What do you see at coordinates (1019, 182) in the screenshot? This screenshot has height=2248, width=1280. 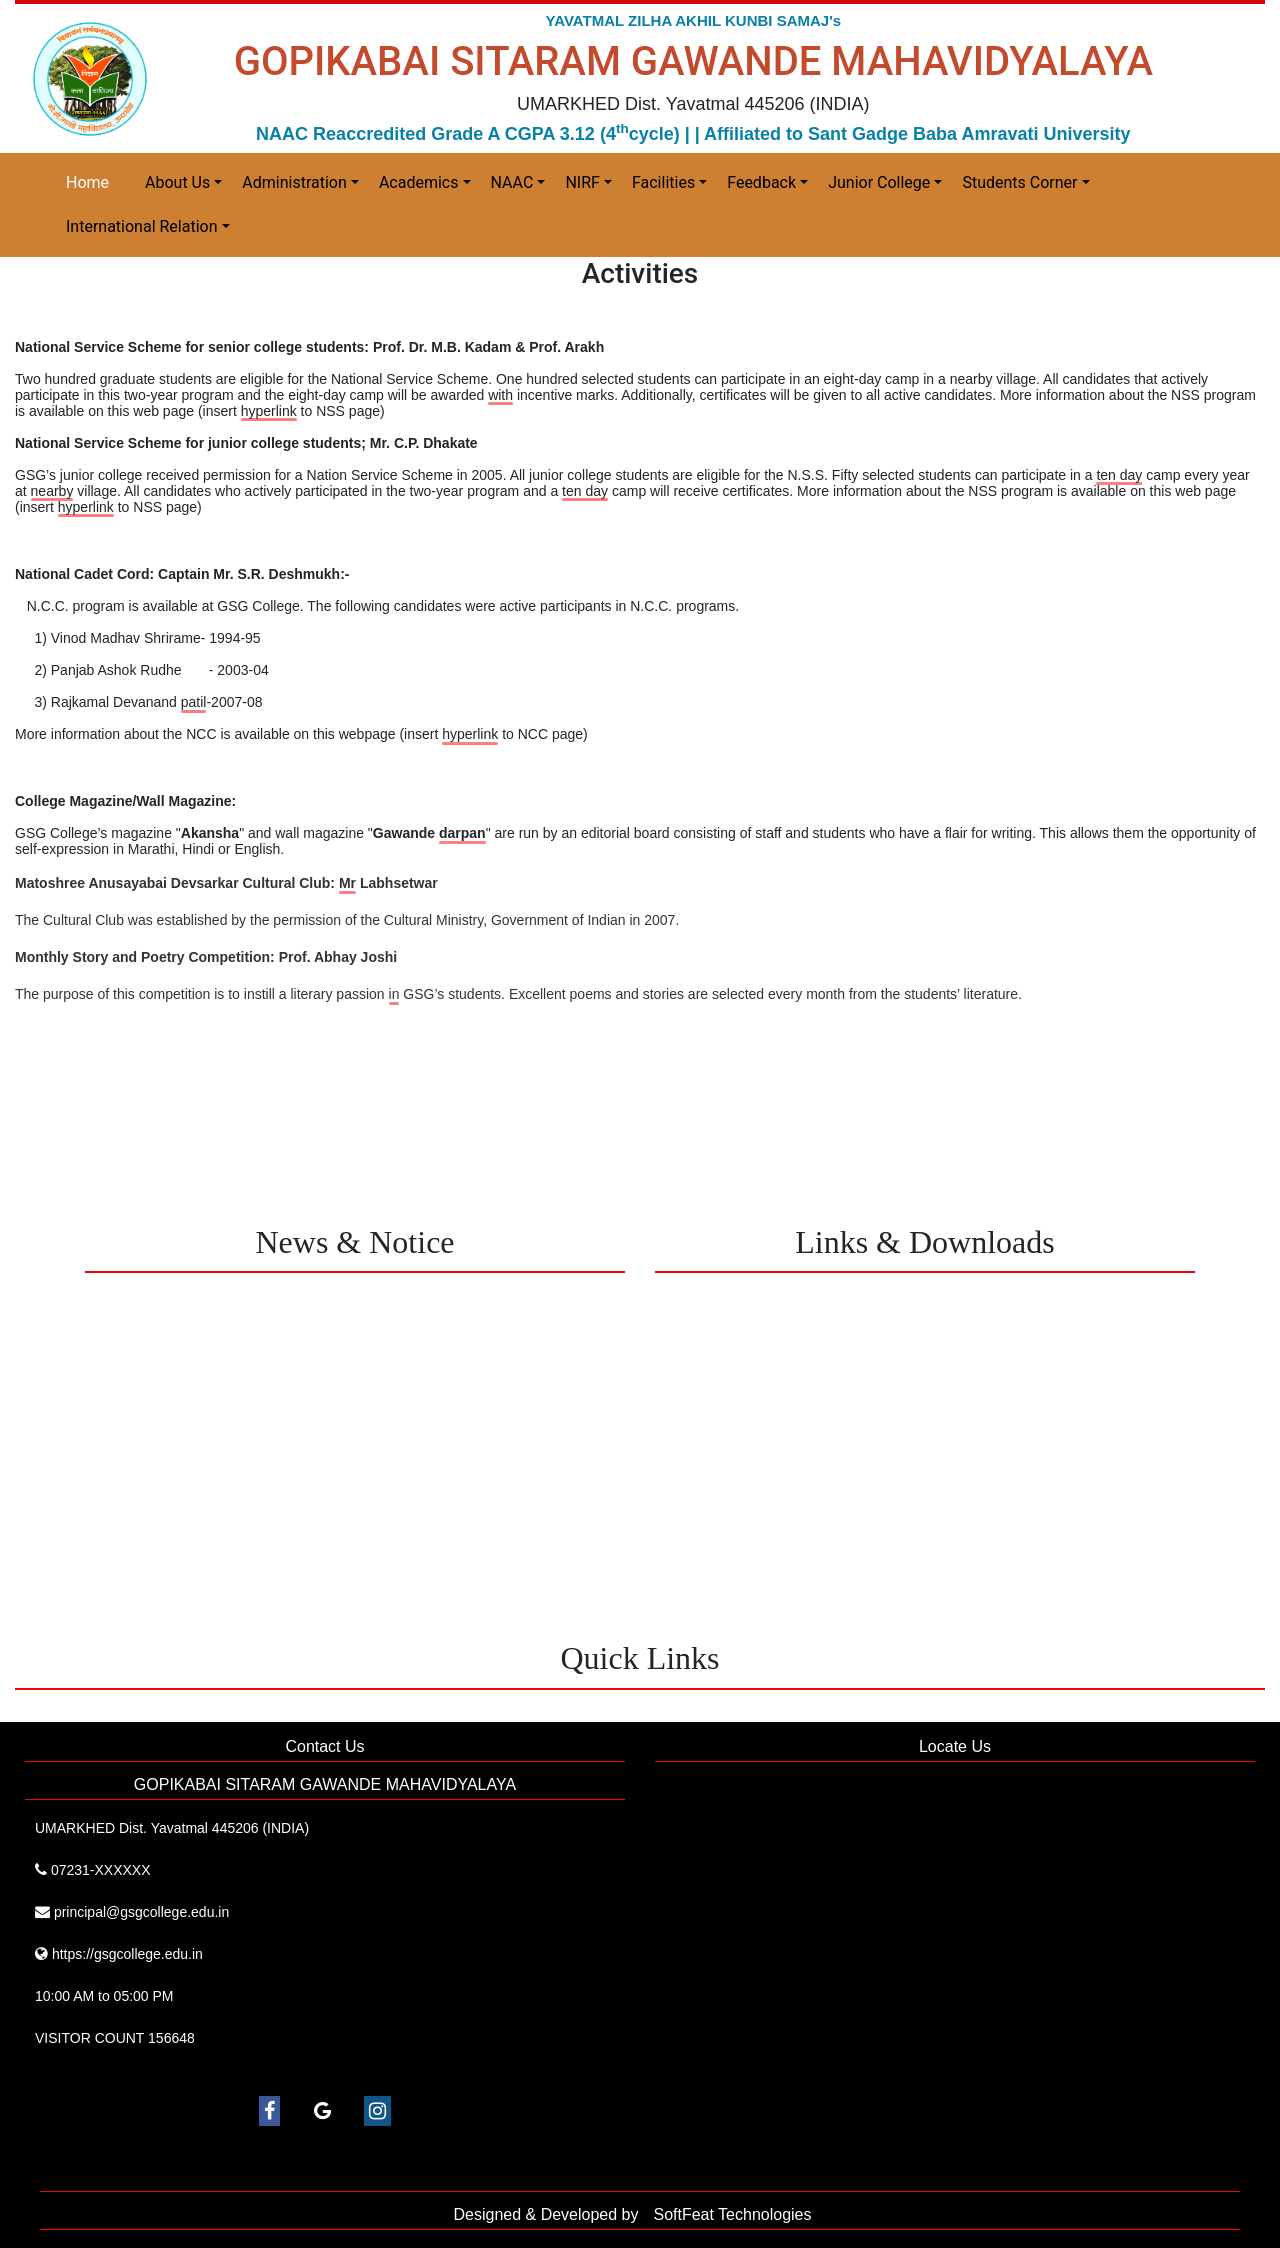 I see `Students Corner` at bounding box center [1019, 182].